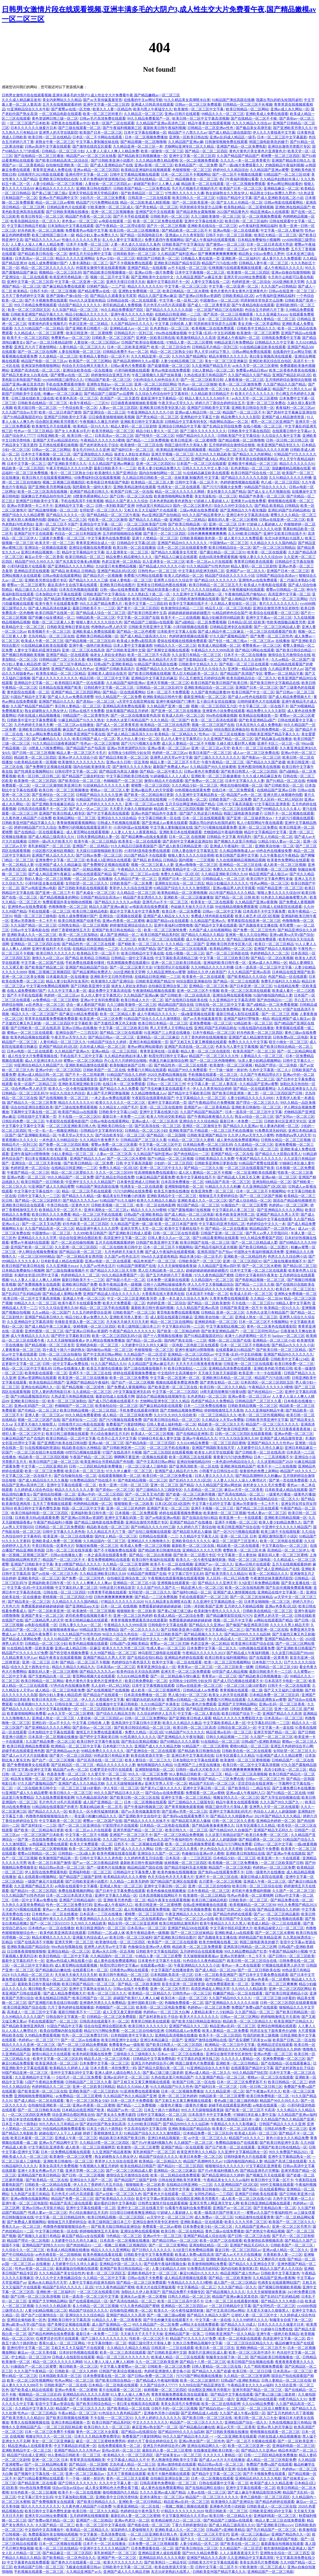 Image resolution: width=319 pixels, height=2576 pixels. What do you see at coordinates (61, 673) in the screenshot?
I see `欧美熟女精品一区二区三区精品` at bounding box center [61, 673].